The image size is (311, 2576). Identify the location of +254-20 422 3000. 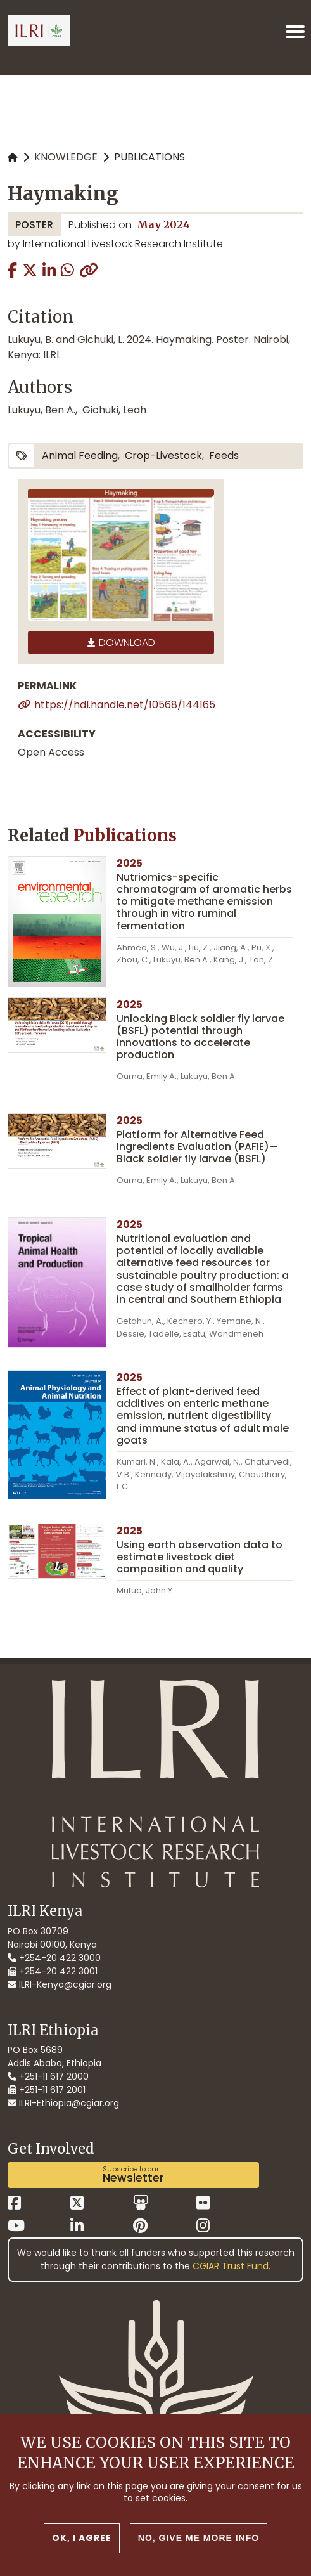
(54, 1957).